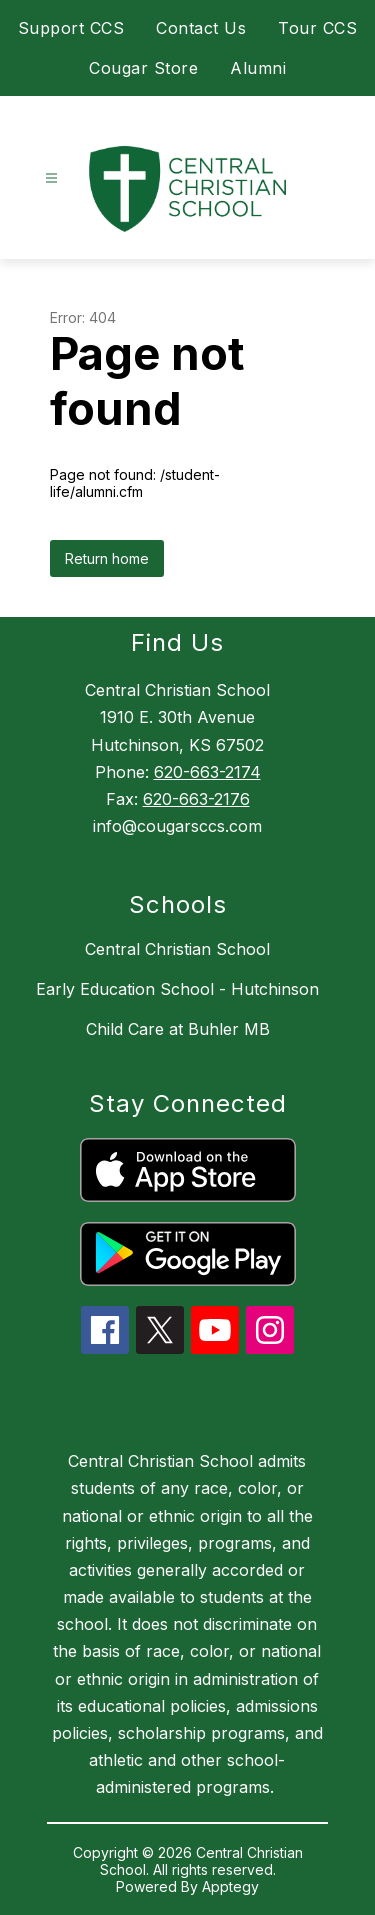 Image resolution: width=375 pixels, height=1915 pixels. What do you see at coordinates (201, 28) in the screenshot?
I see `Contact Us` at bounding box center [201, 28].